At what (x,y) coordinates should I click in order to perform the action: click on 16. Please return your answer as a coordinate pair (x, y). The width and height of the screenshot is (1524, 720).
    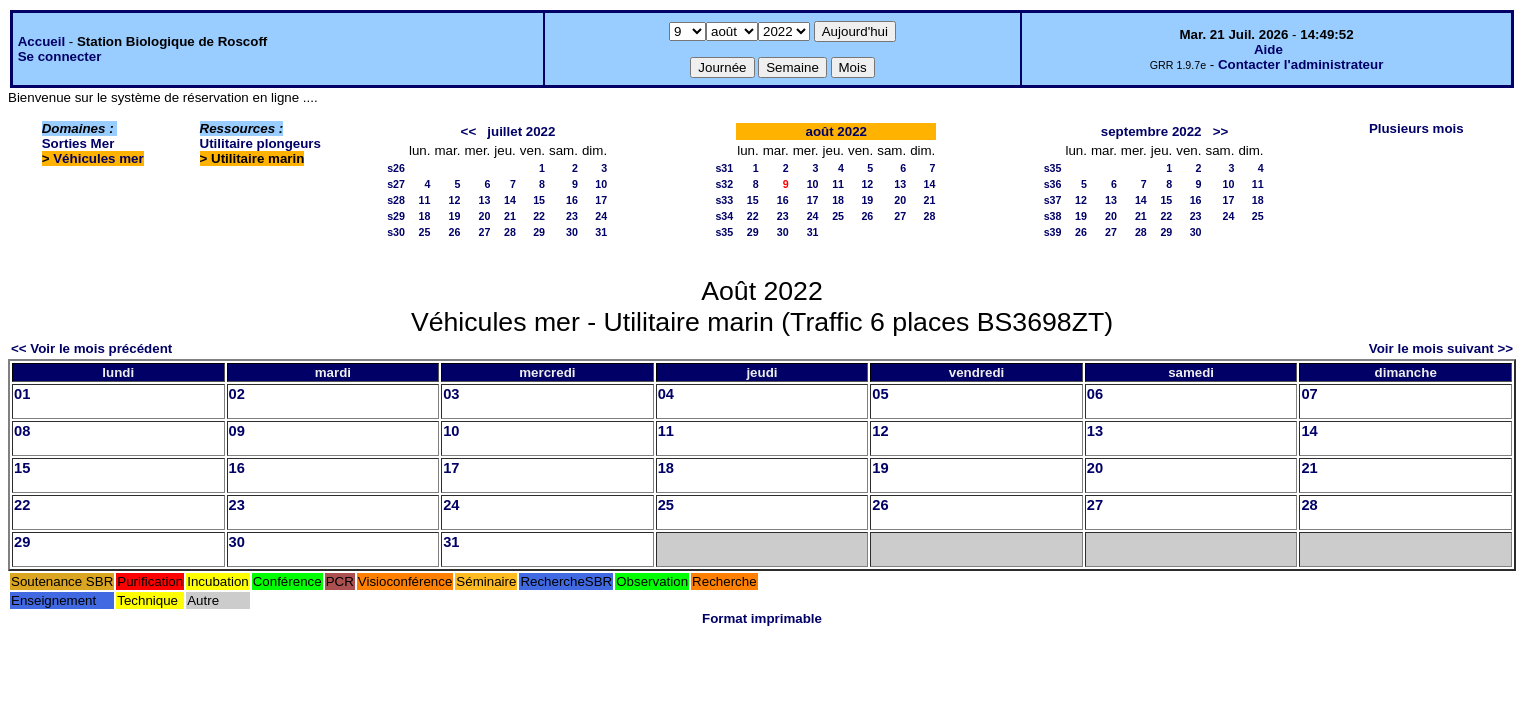
    Looking at the image, I should click on (572, 200).